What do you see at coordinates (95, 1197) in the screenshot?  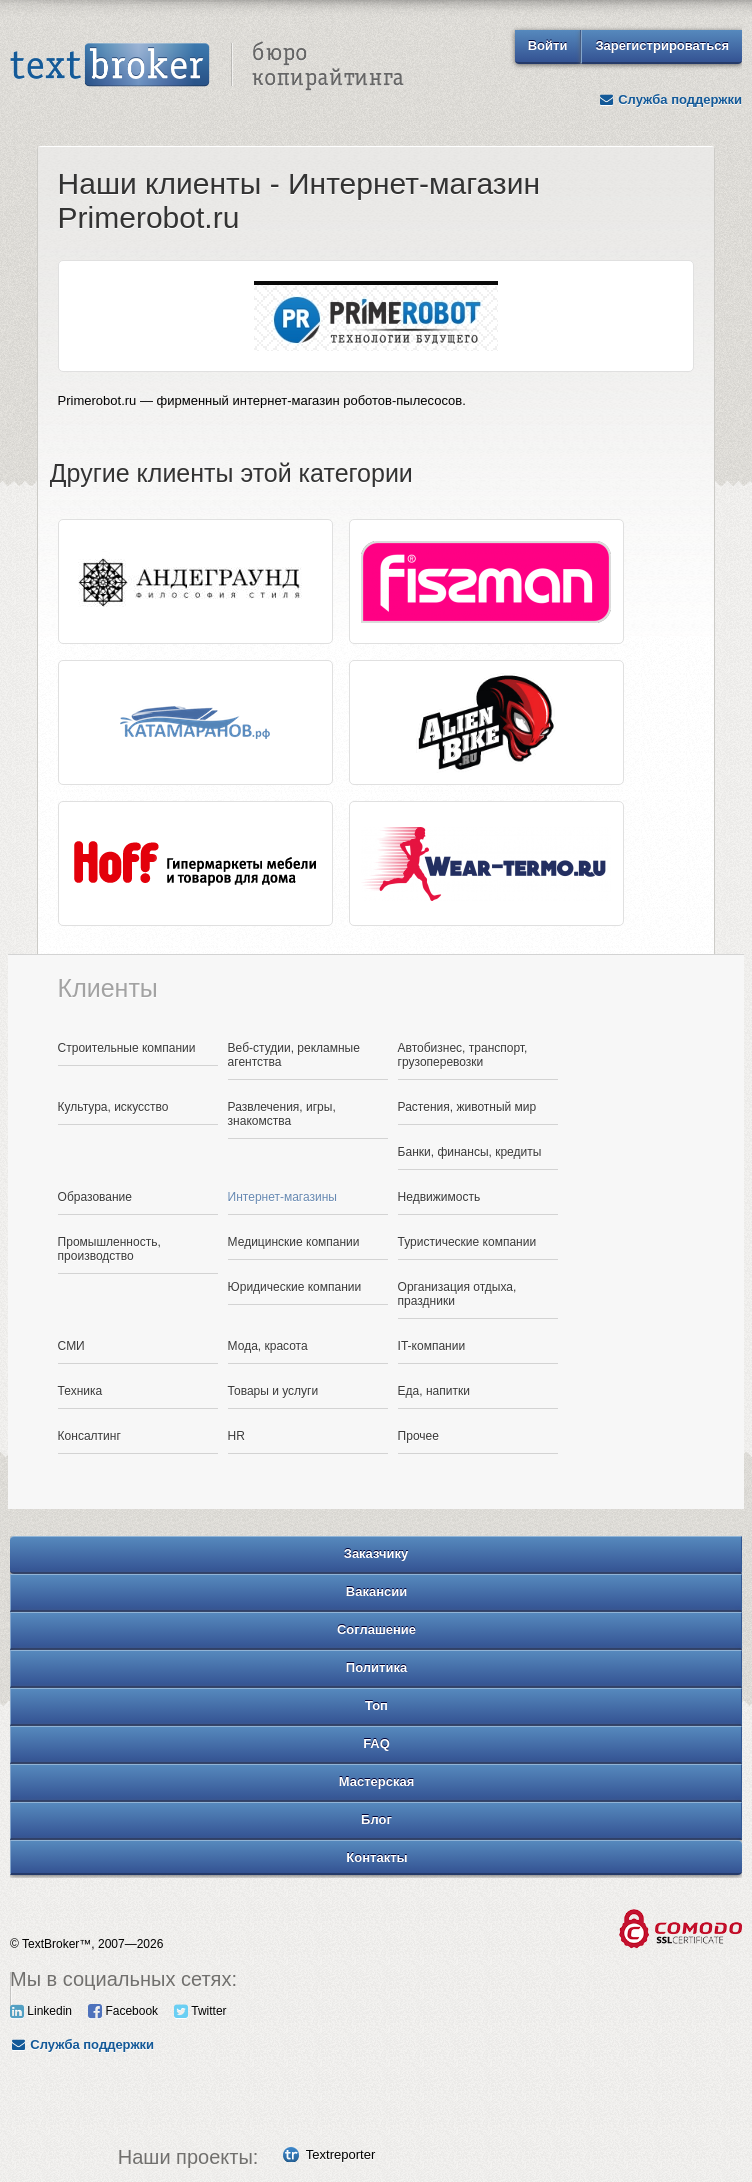 I see `Образование` at bounding box center [95, 1197].